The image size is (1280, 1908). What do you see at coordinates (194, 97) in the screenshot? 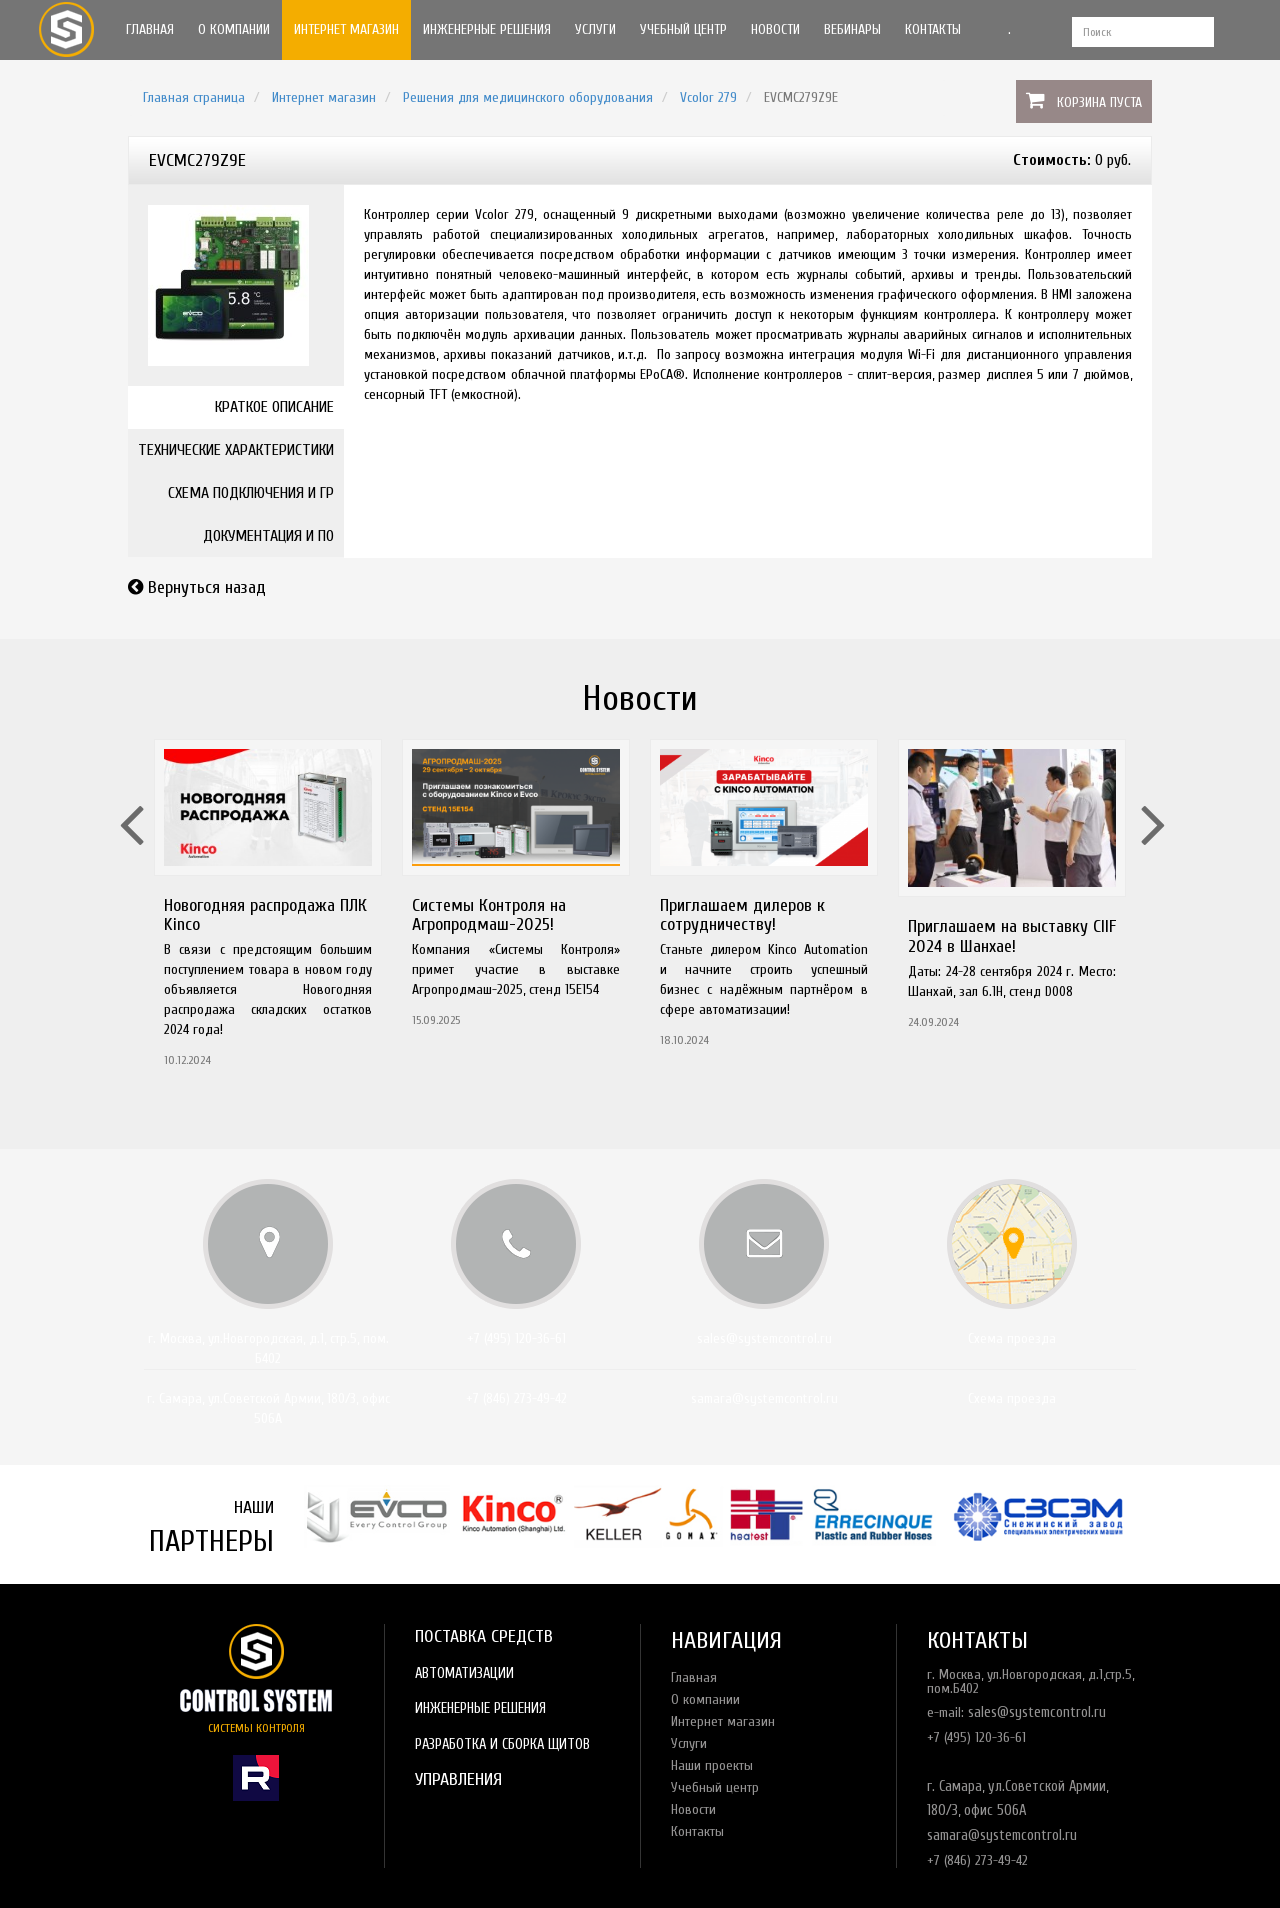
I see `Главная страница` at bounding box center [194, 97].